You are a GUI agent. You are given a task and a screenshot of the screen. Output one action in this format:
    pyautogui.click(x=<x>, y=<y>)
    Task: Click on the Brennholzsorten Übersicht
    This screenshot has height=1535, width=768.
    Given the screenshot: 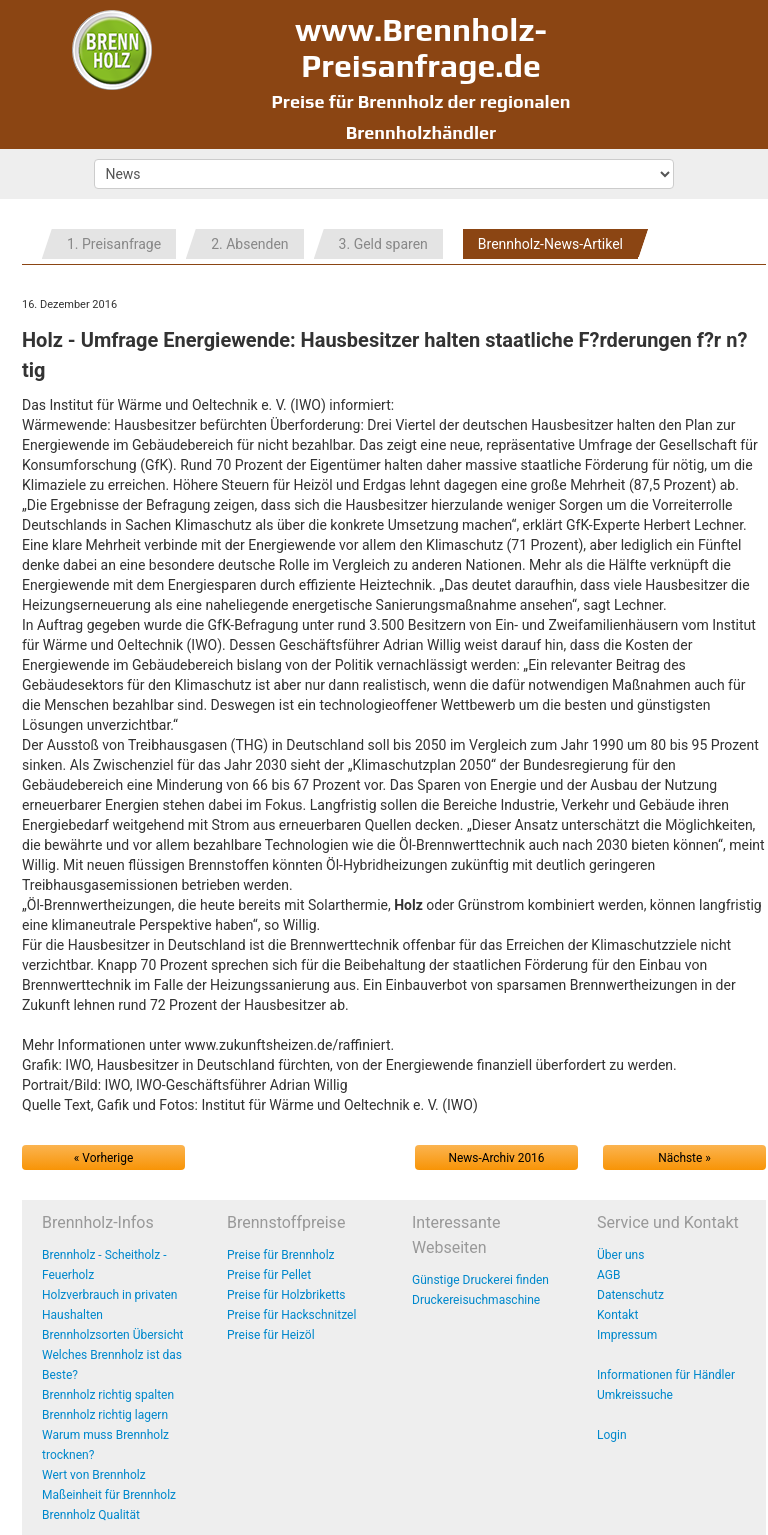 What is the action you would take?
    pyautogui.click(x=113, y=1335)
    